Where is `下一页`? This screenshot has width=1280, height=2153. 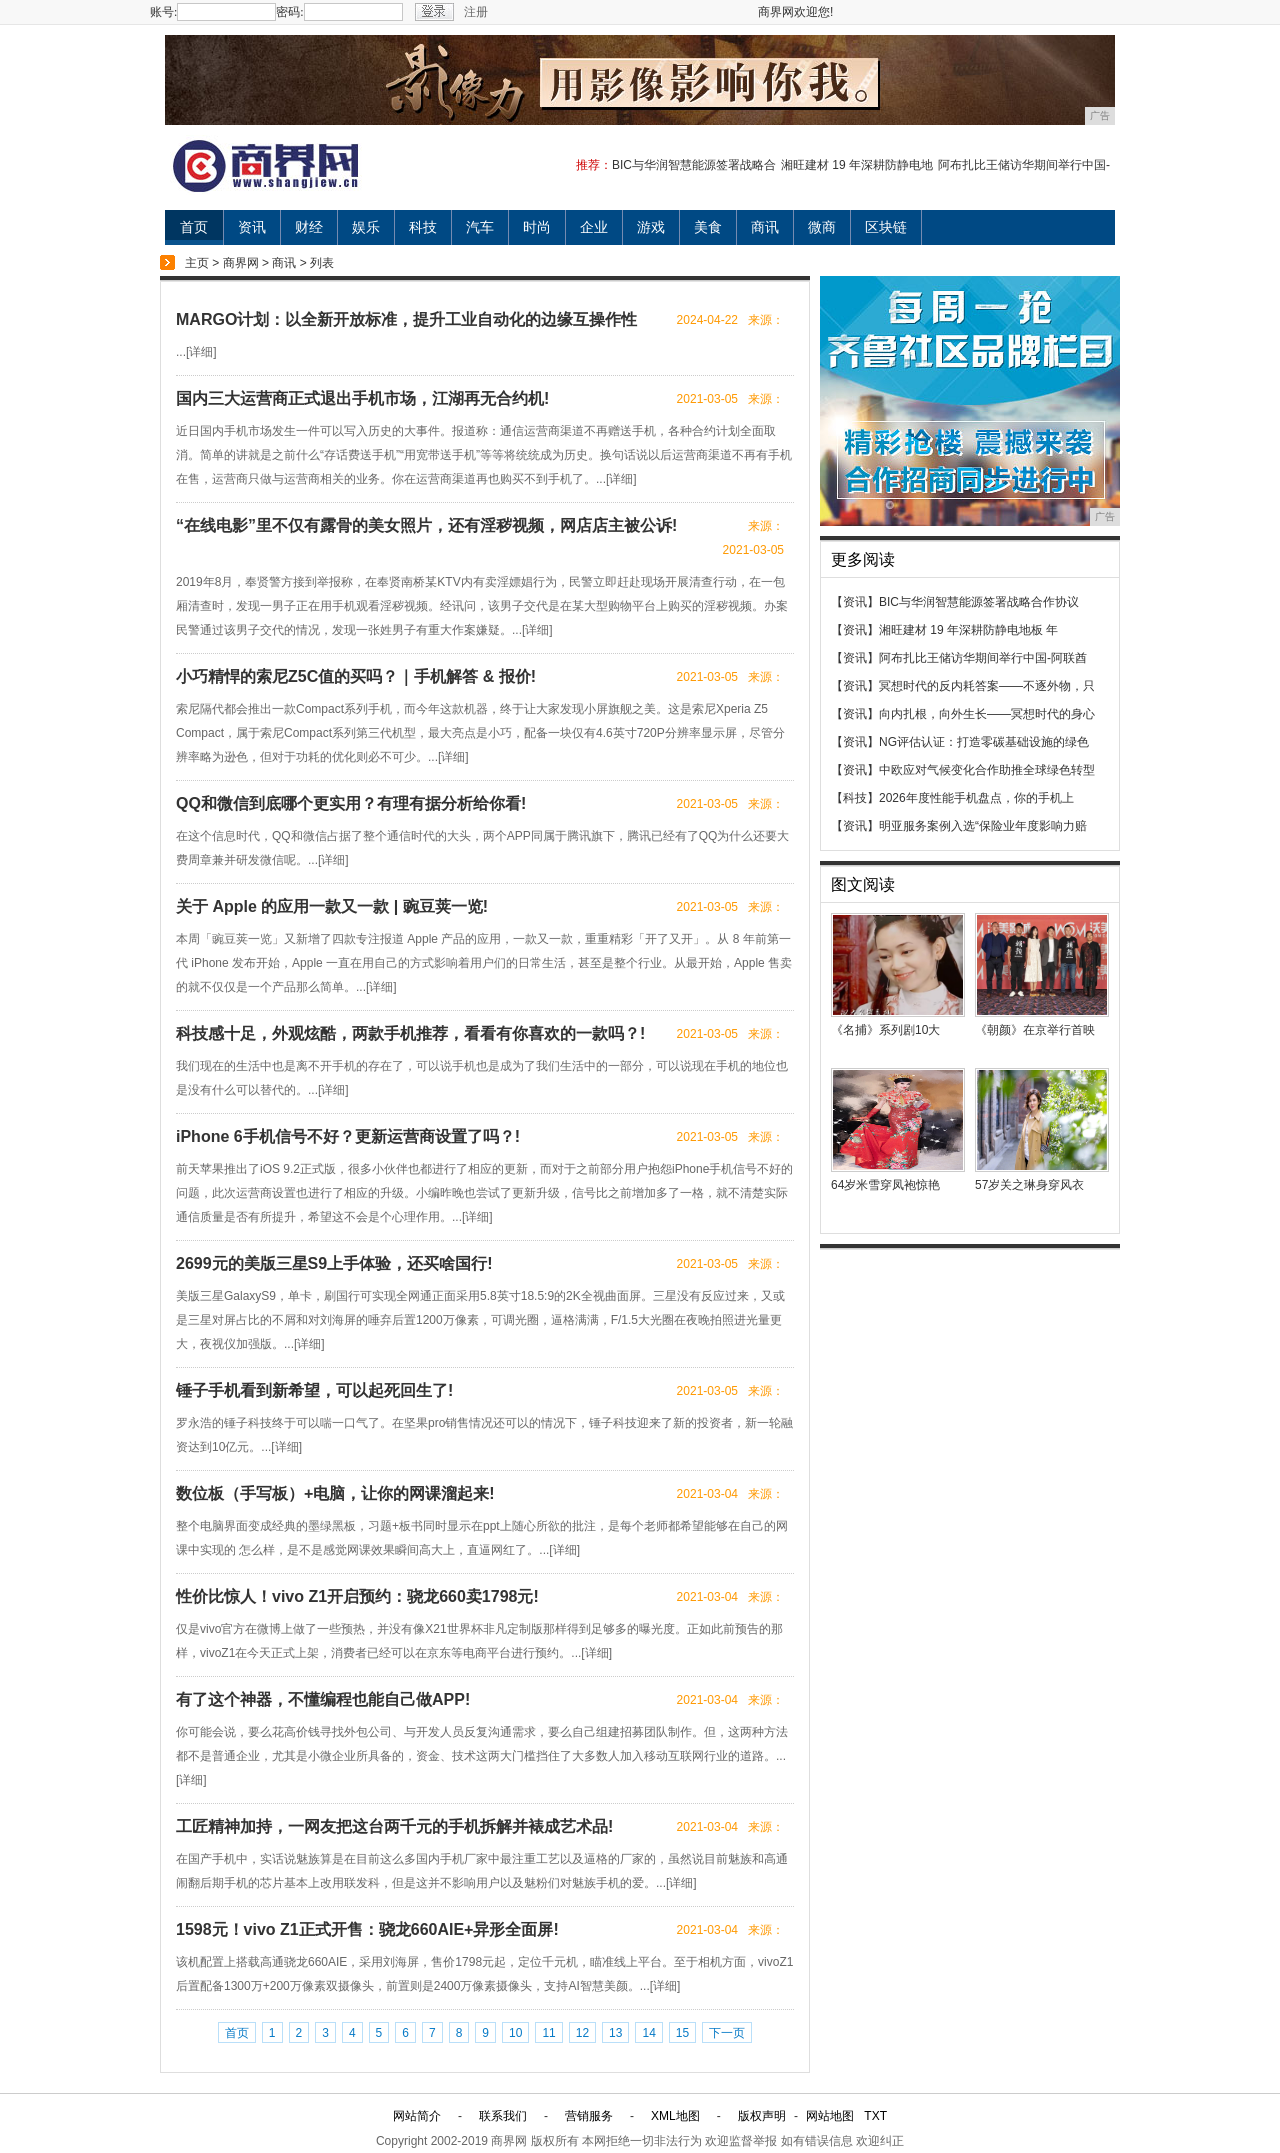 下一页 is located at coordinates (727, 2033).